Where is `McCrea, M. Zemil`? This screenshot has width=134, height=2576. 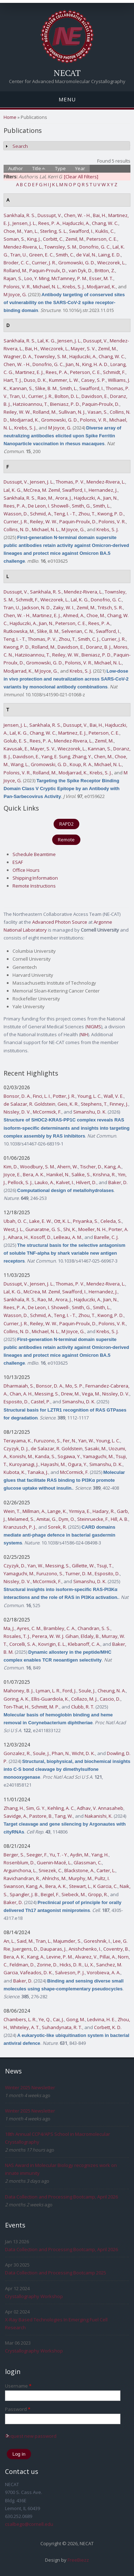
McCrea, M. Zemil is located at coordinates (42, 490).